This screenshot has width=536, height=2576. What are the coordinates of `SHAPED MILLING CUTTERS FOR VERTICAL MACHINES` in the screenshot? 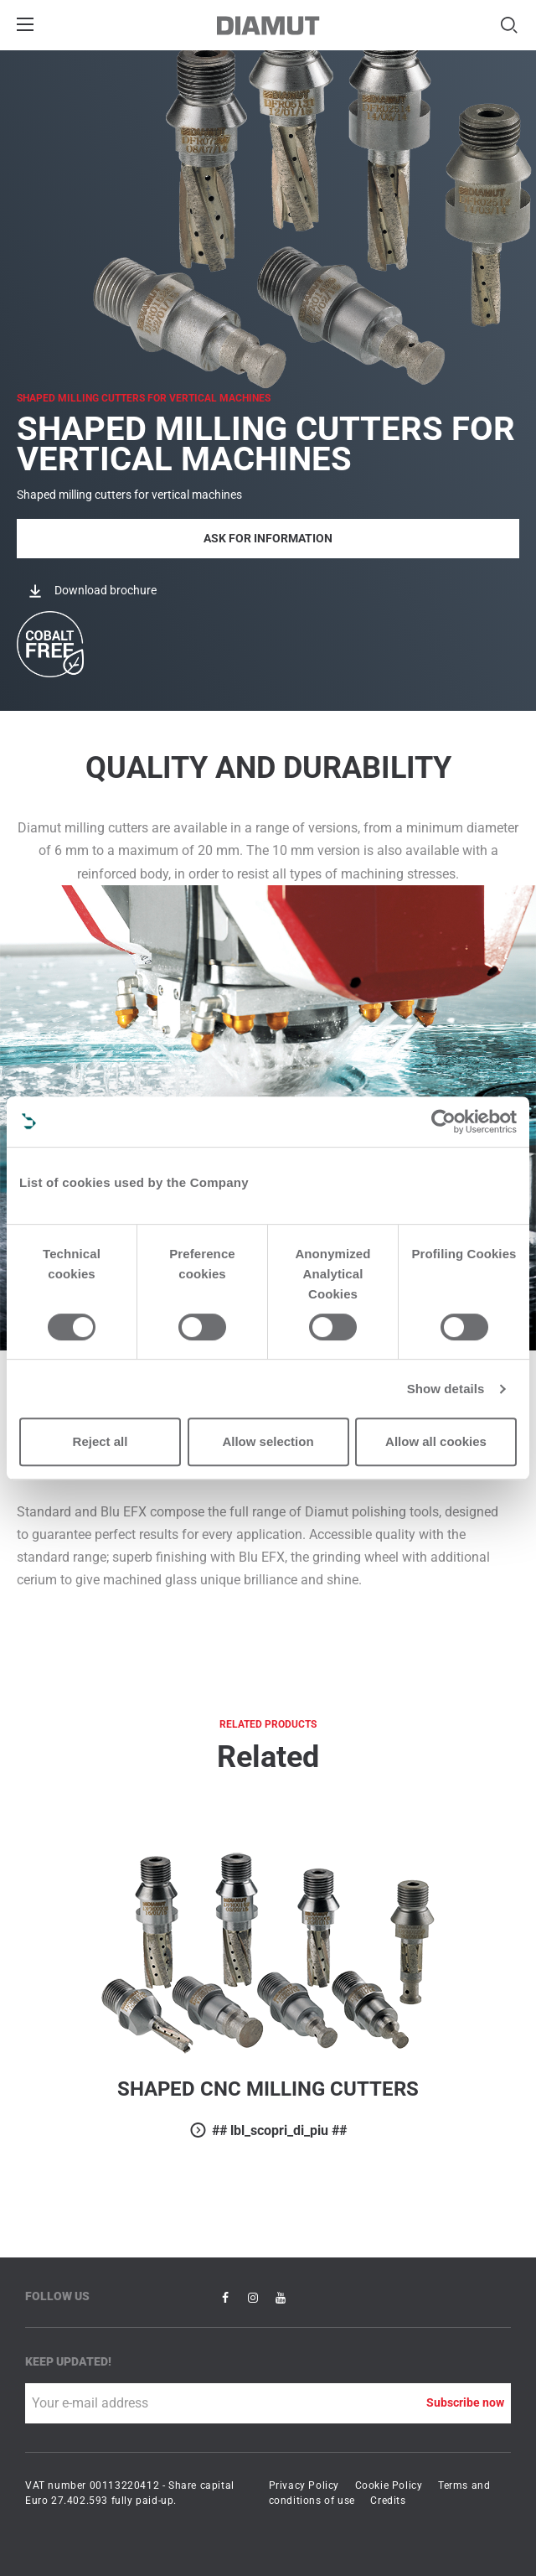 It's located at (144, 398).